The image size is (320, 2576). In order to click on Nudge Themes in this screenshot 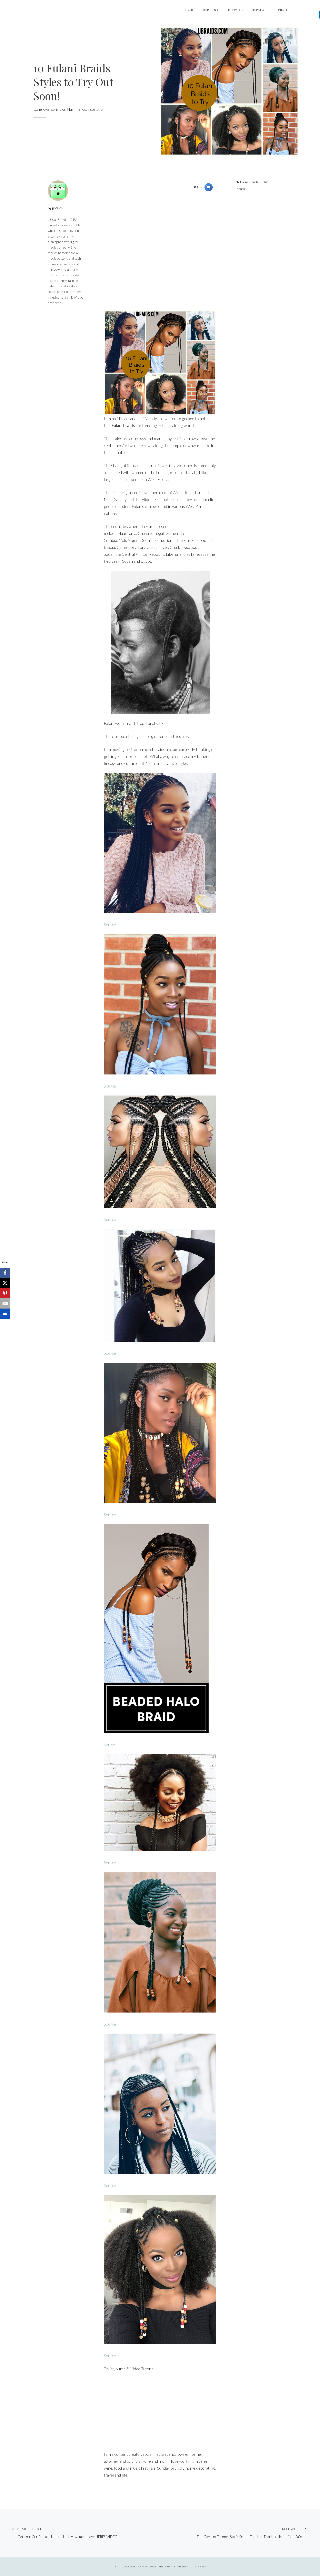, I will do `click(196, 2566)`.